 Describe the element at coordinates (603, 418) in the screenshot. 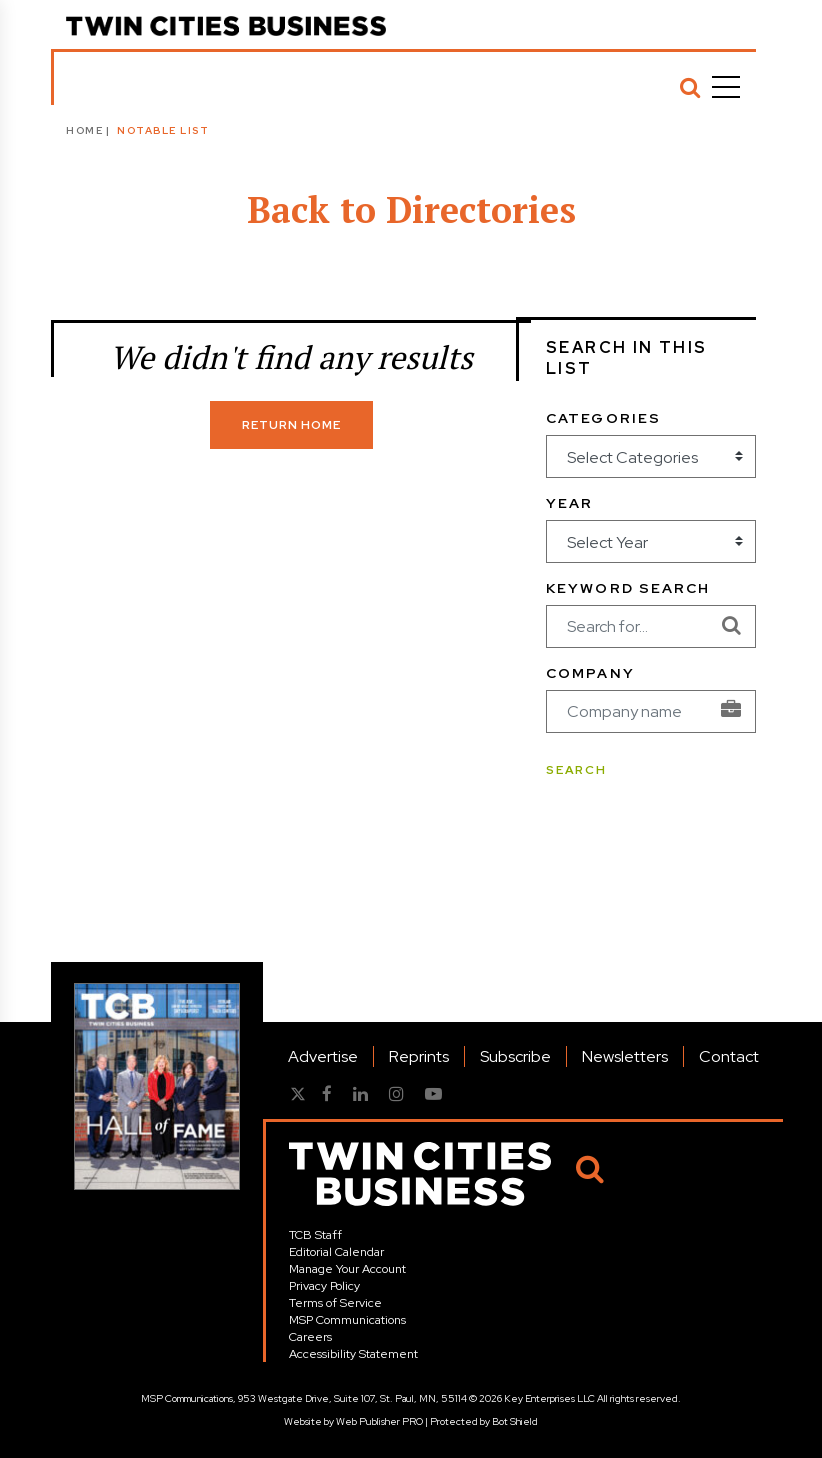

I see `Categories` at that location.